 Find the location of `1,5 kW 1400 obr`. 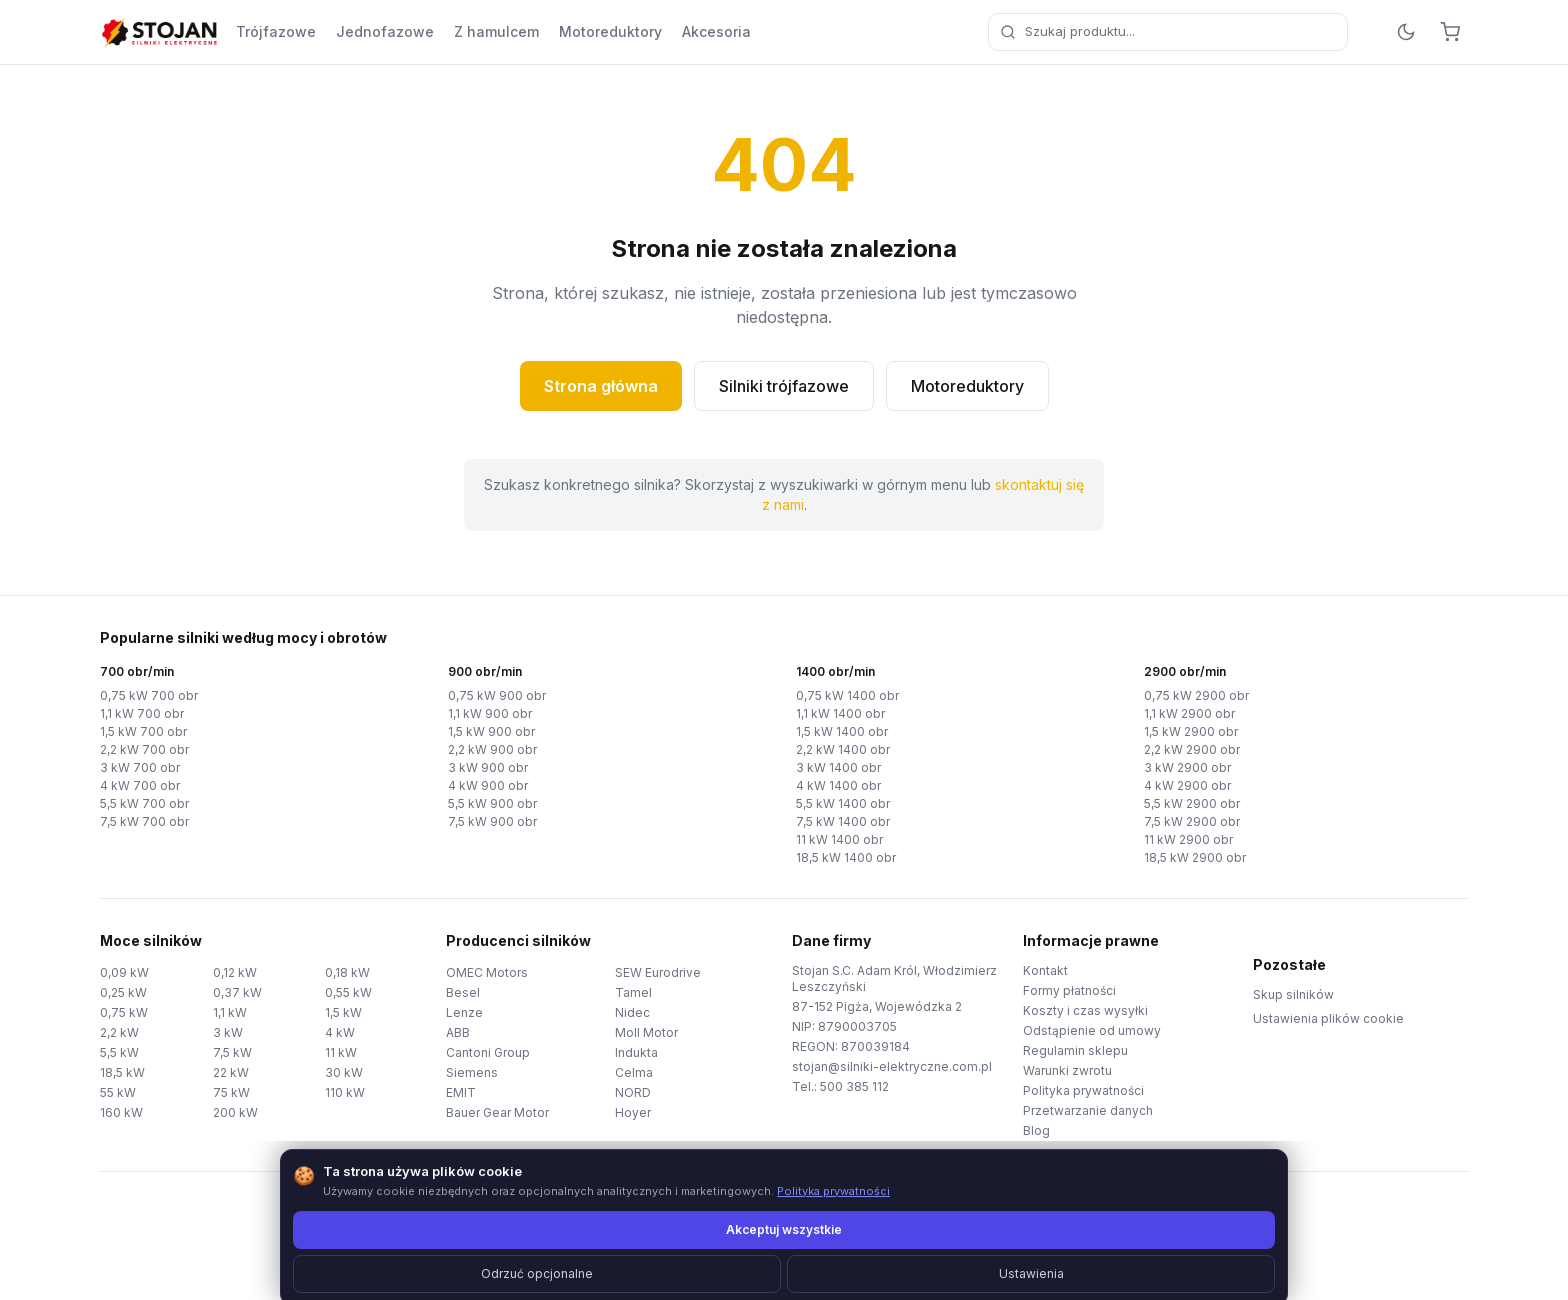

1,5 kW 1400 obr is located at coordinates (842, 731).